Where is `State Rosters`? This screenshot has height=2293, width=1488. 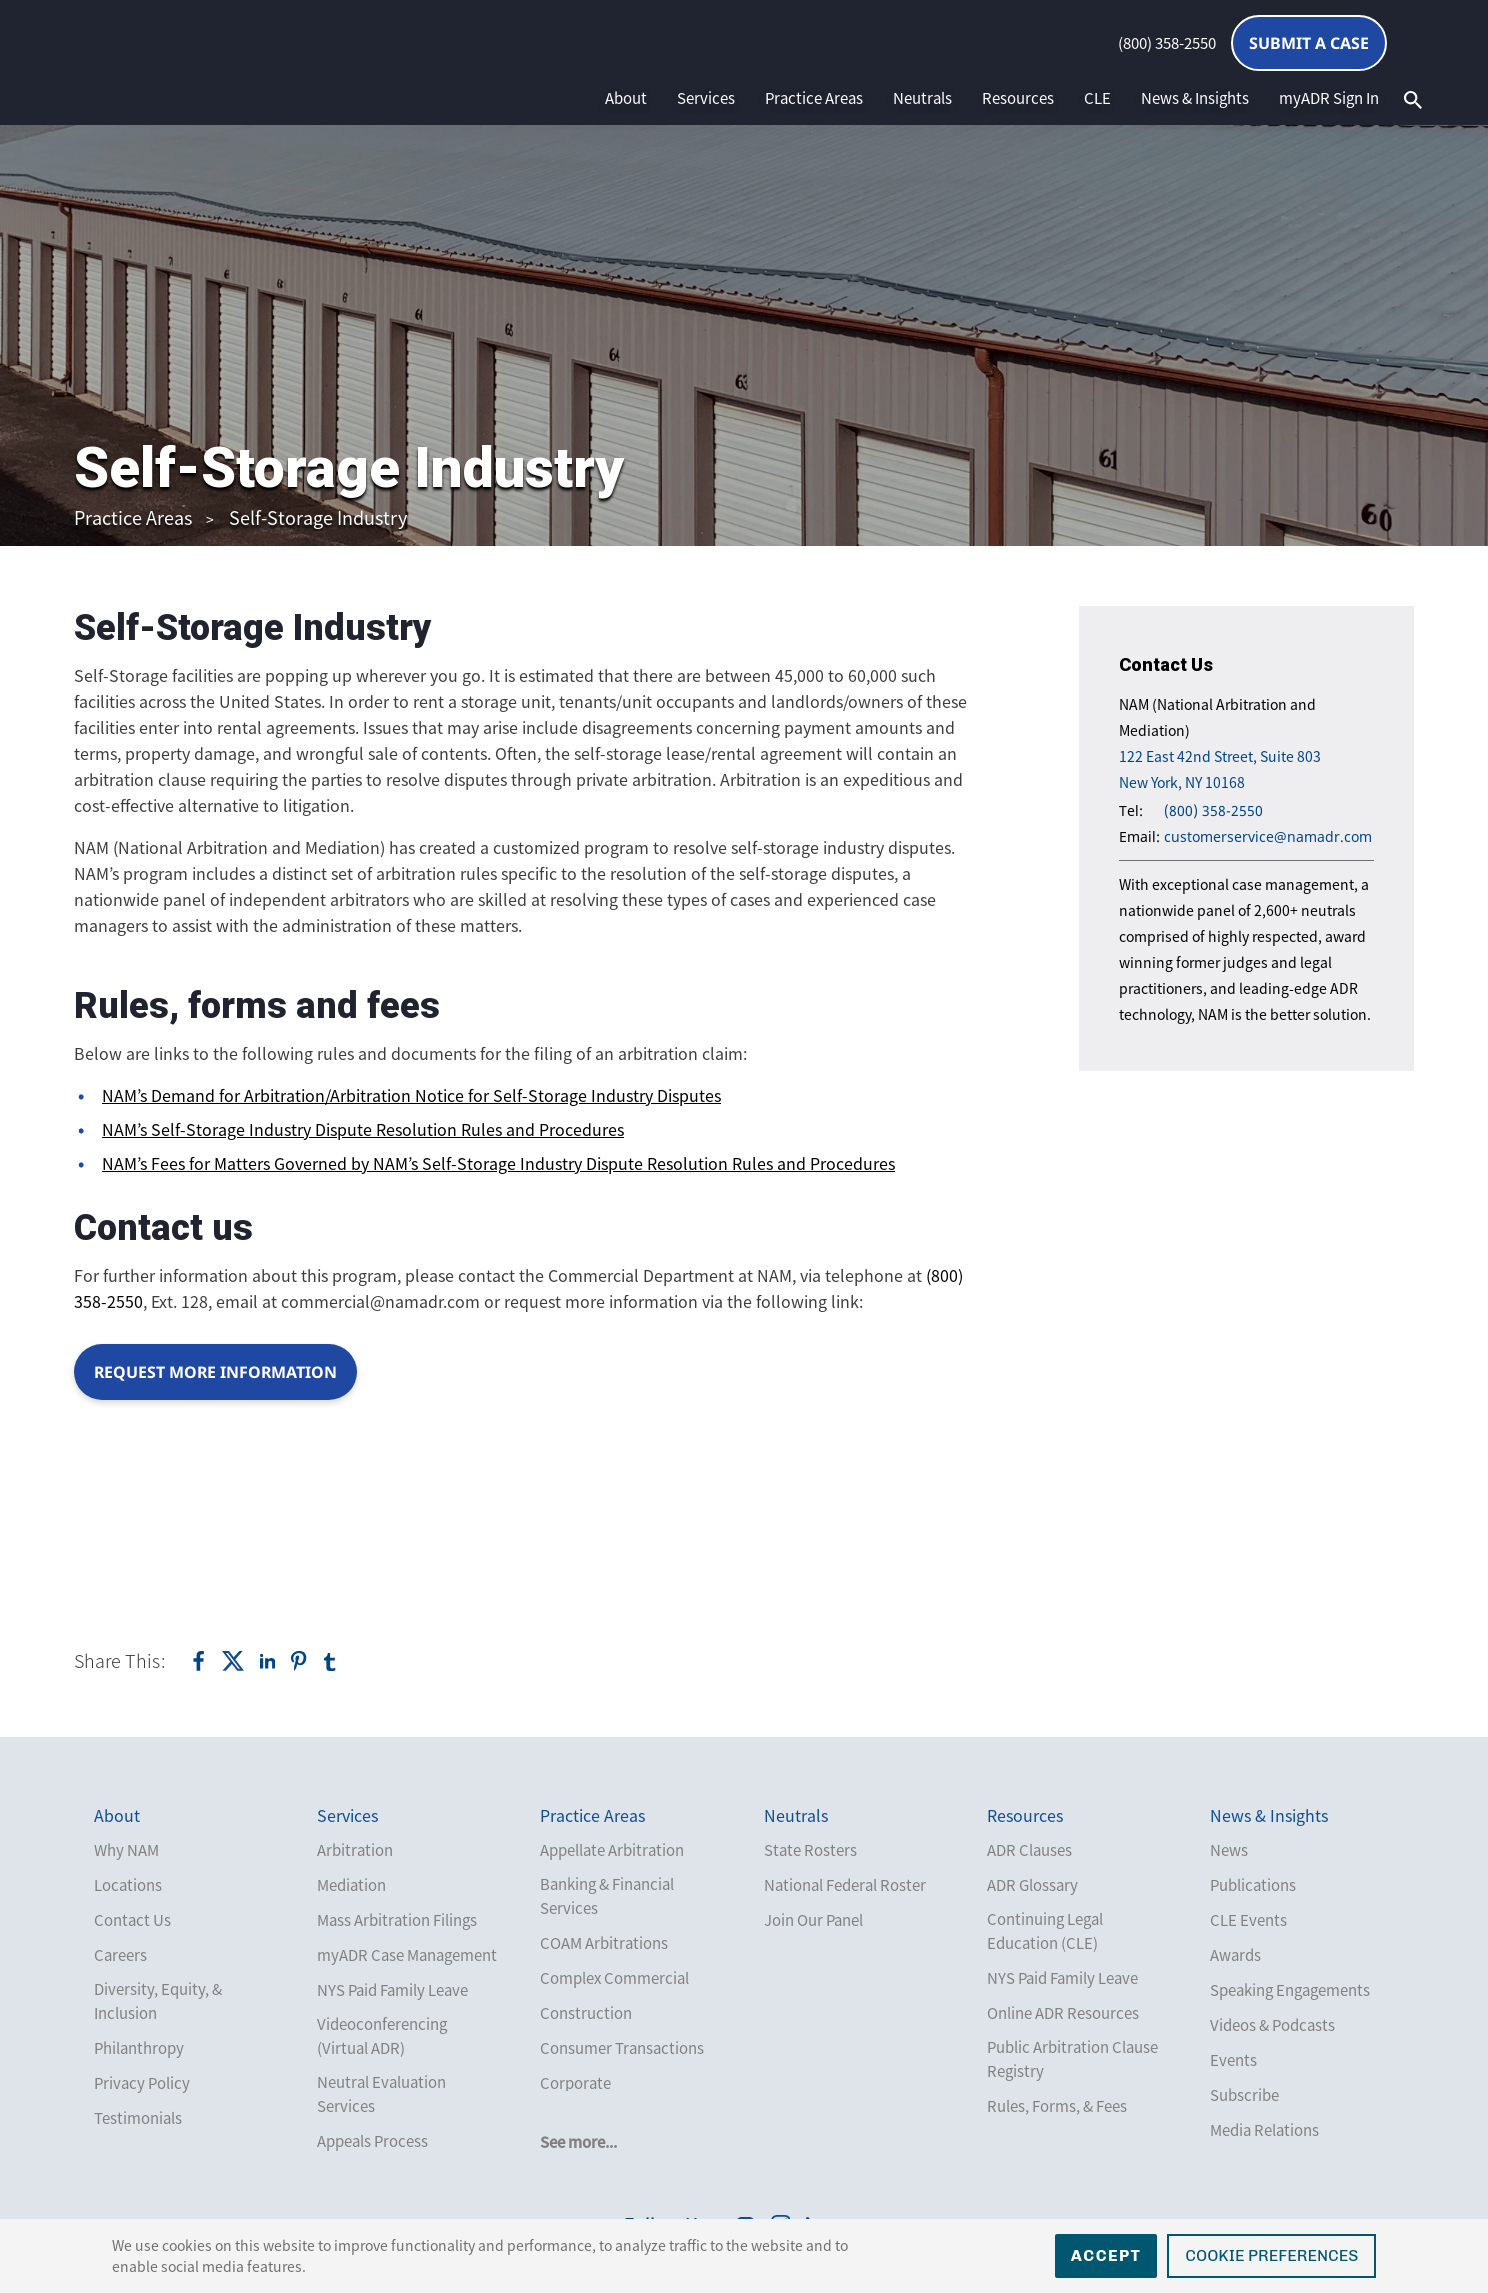 State Rosters is located at coordinates (810, 1850).